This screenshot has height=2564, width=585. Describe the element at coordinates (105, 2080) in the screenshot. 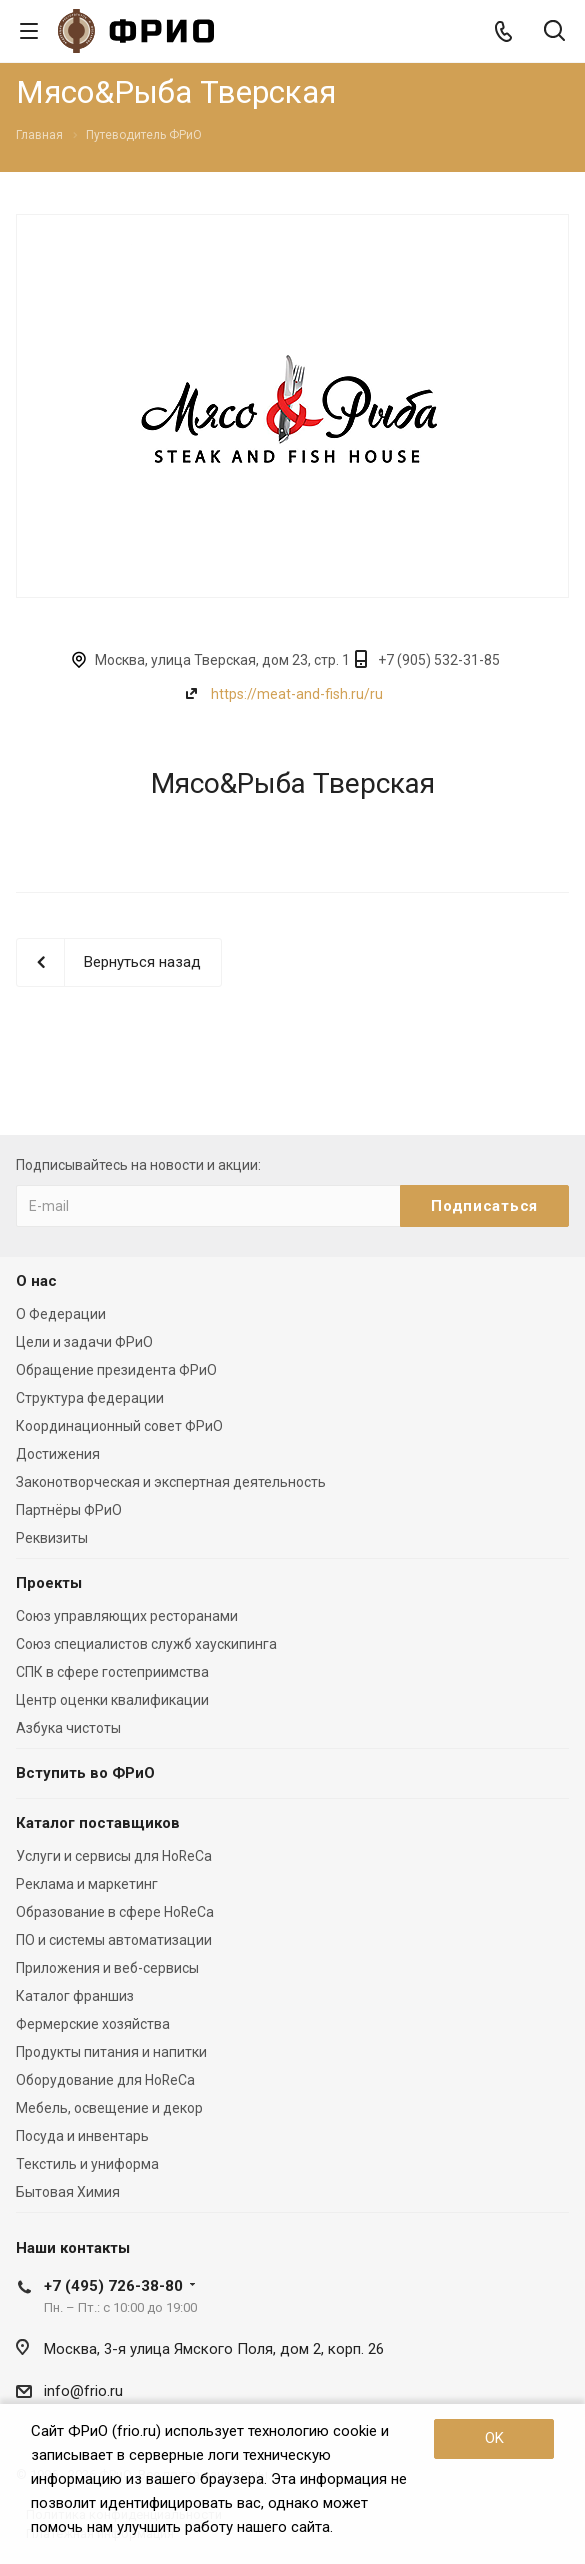

I see `Оборудование для HoReCa` at that location.